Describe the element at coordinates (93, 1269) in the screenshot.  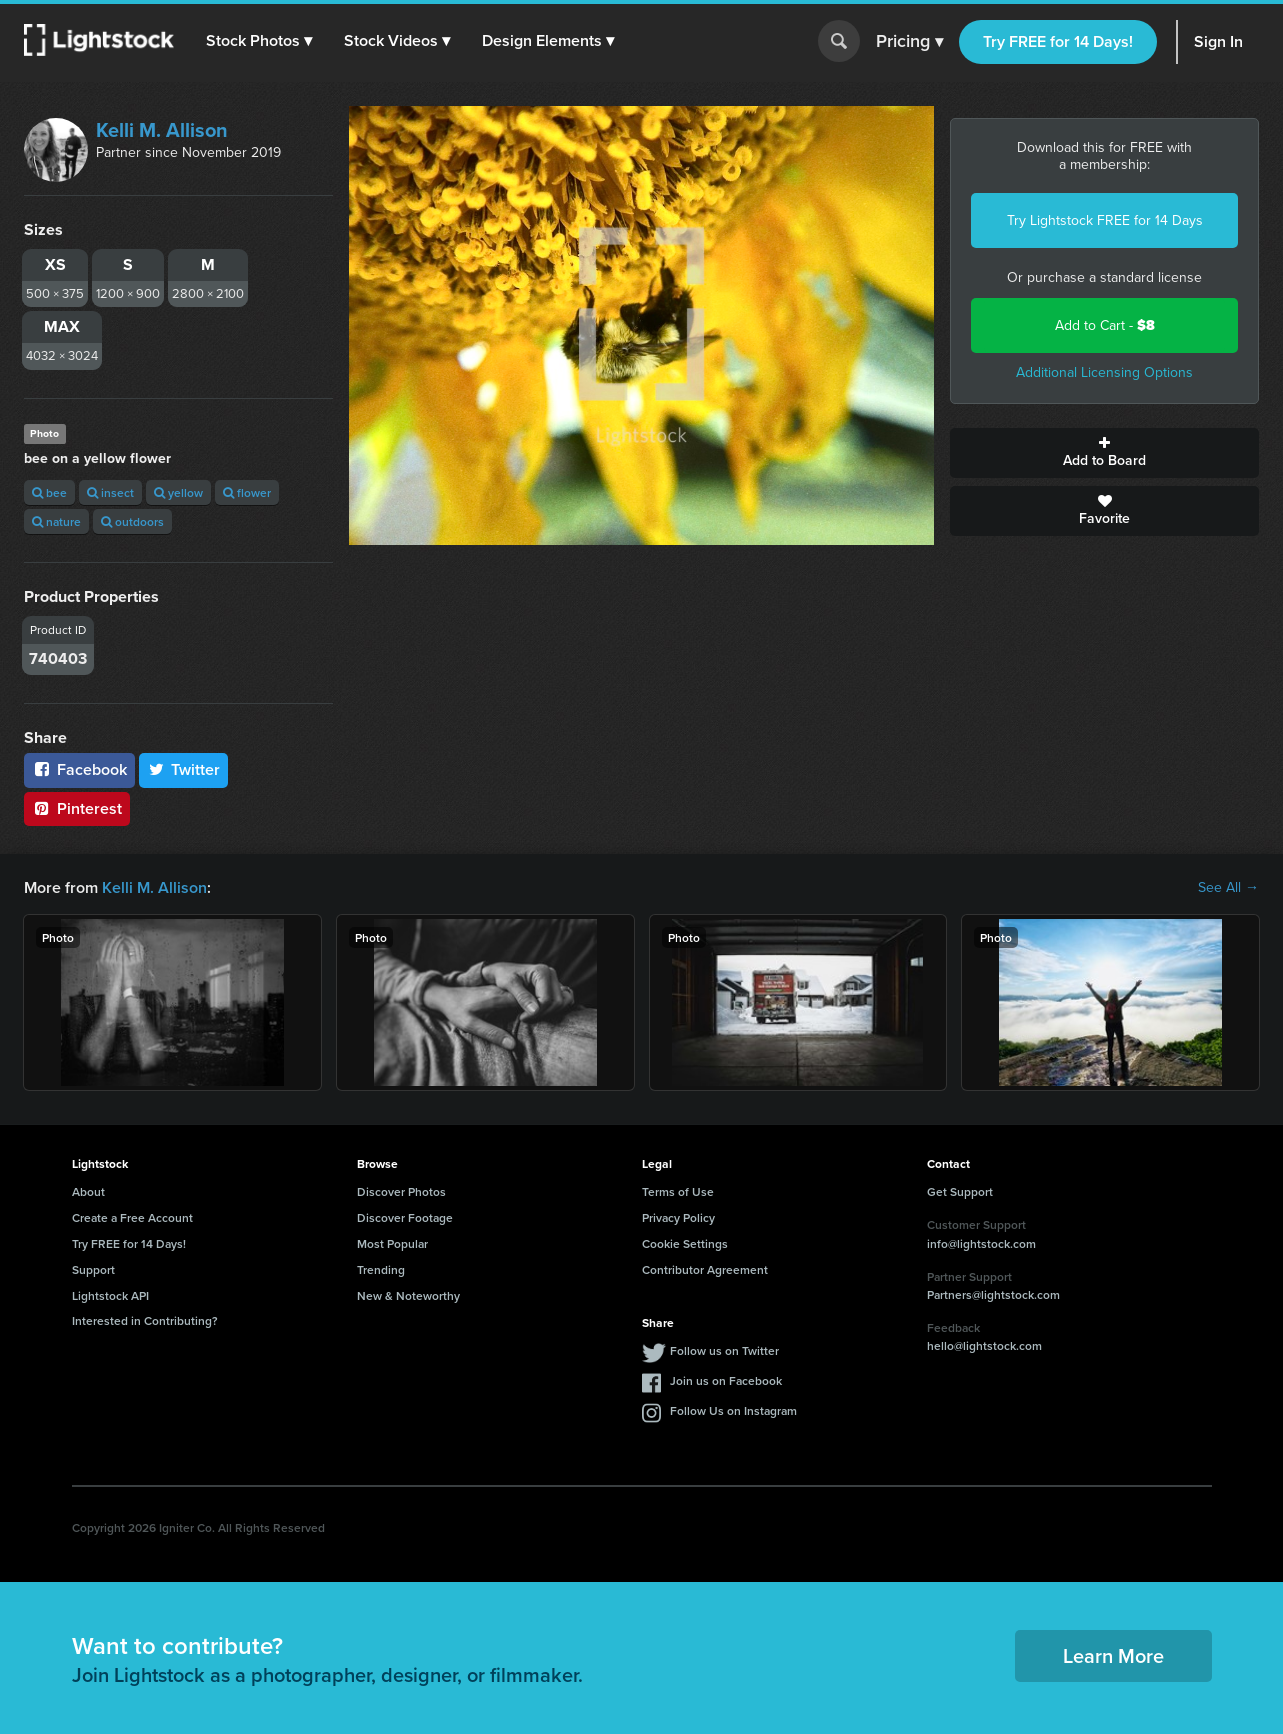
I see `Support` at that location.